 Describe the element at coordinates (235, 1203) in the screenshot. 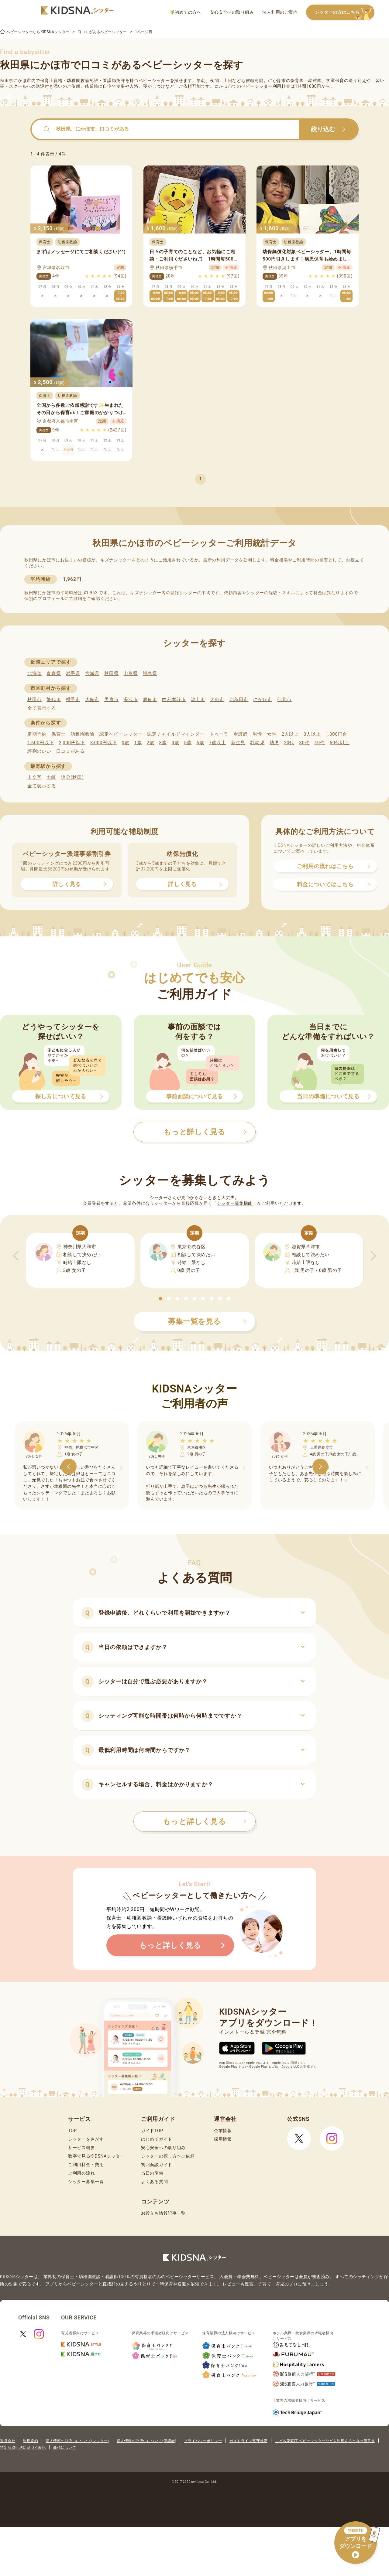

I see `シッター募集機能` at that location.